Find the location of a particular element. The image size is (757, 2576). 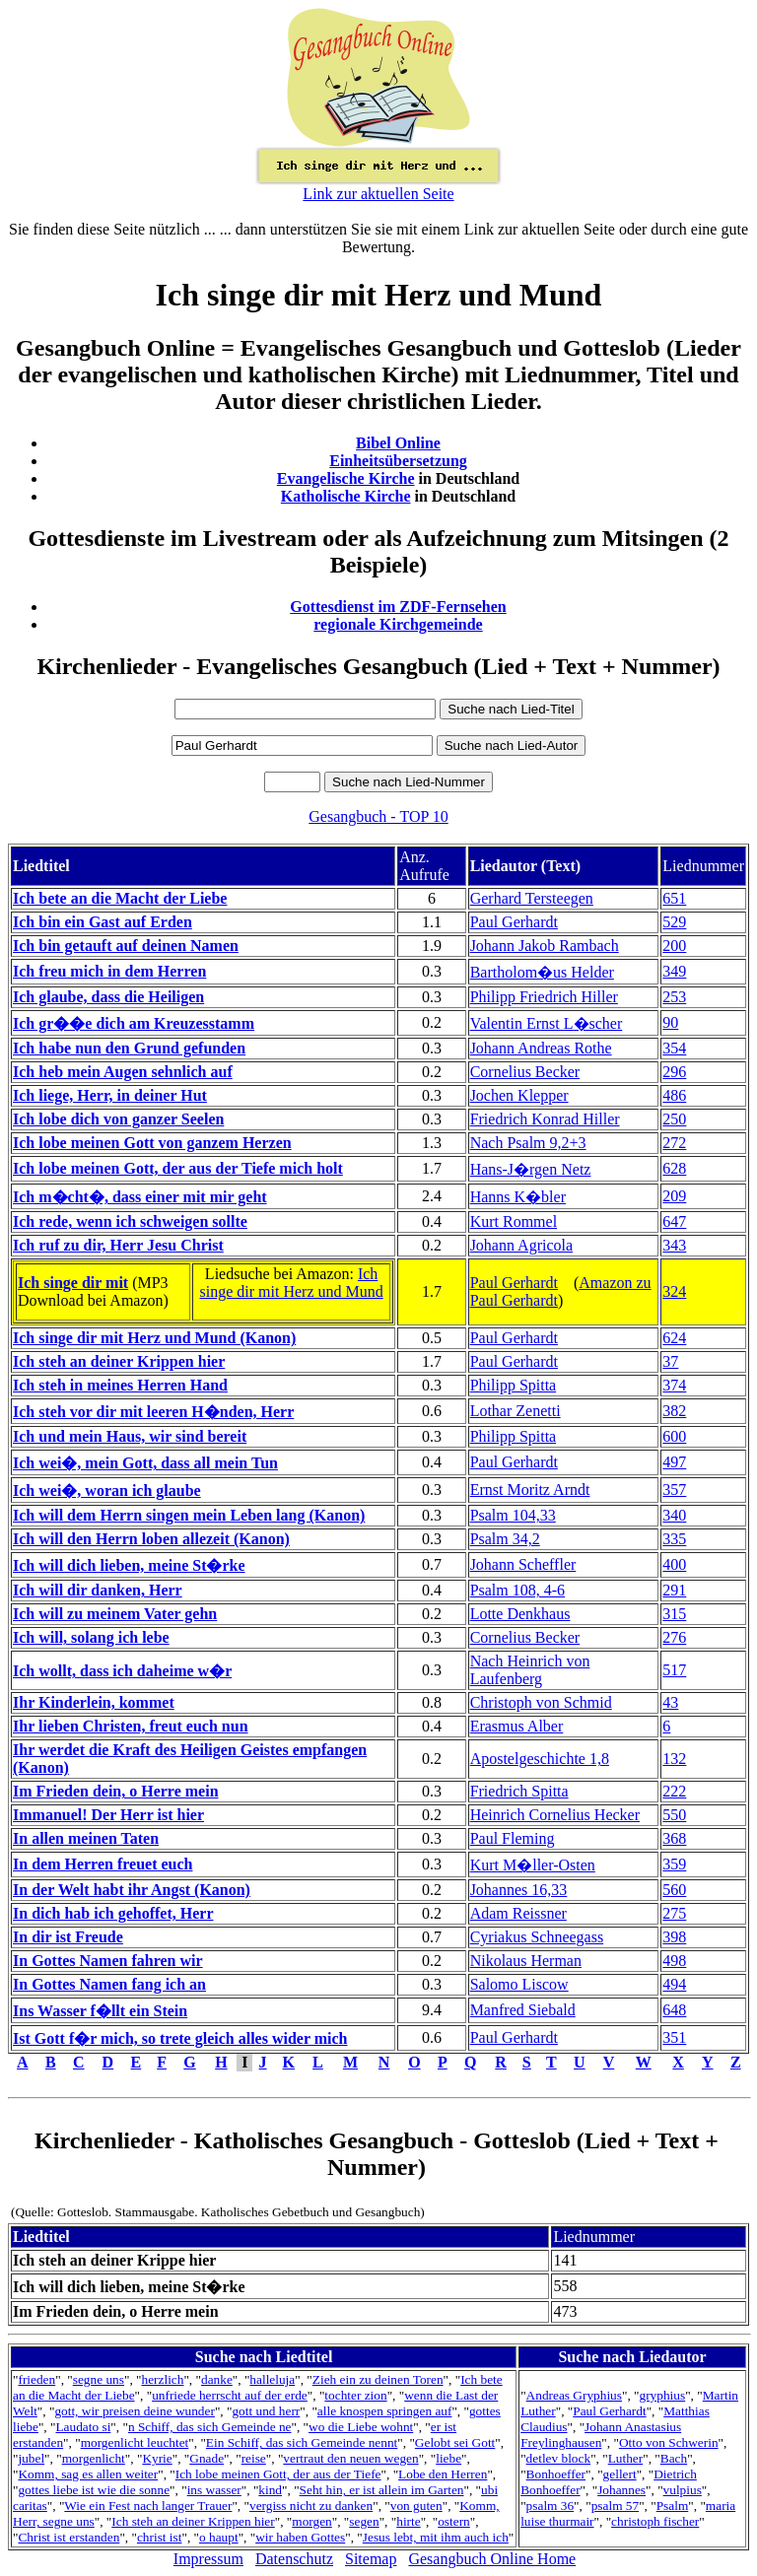

Johannes is located at coordinates (621, 2489).